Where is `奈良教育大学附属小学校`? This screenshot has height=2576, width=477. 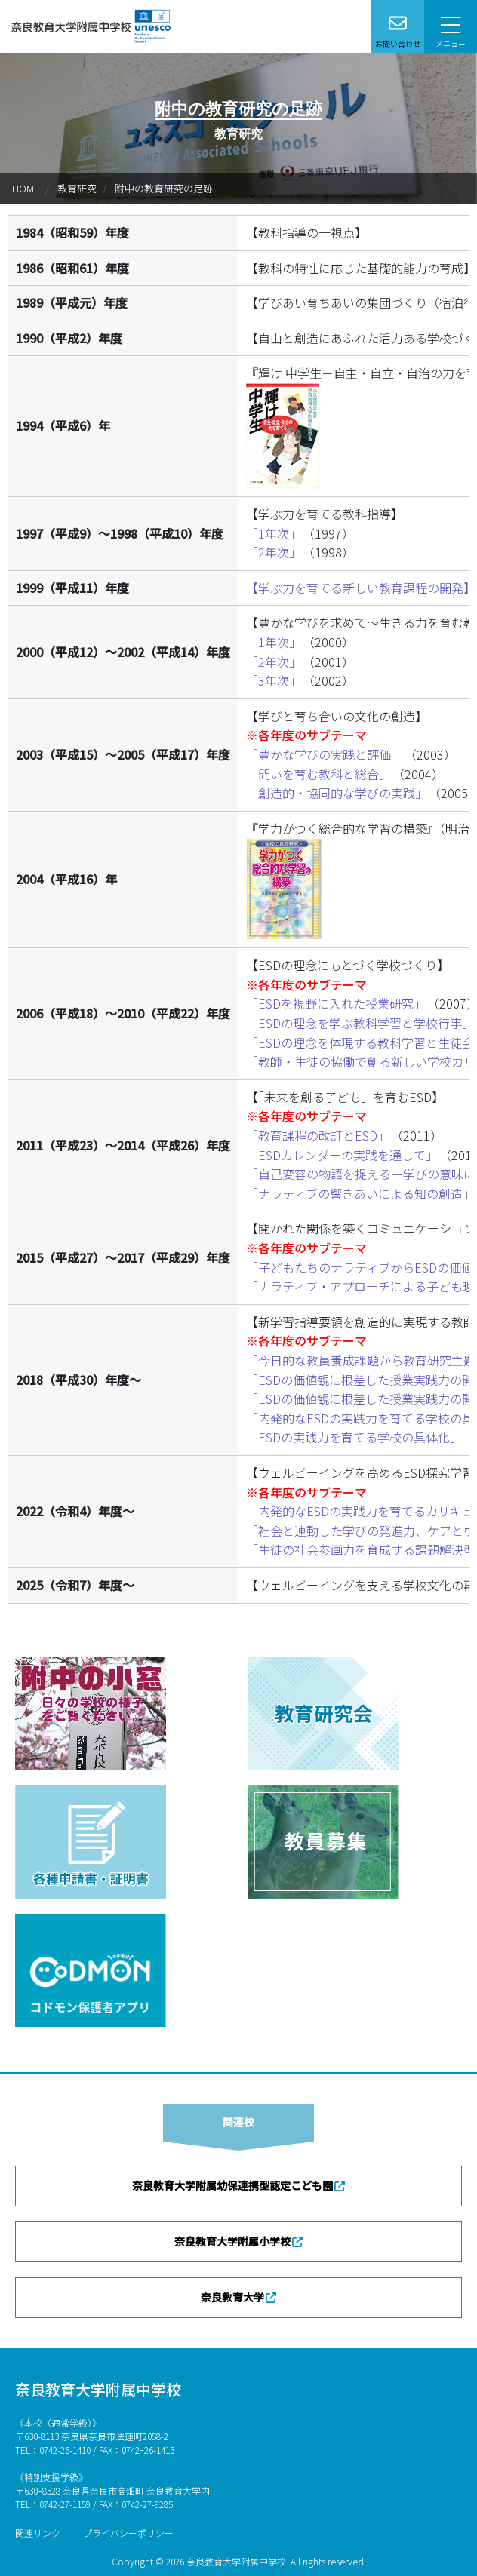
奈良教育大学附属小学校 is located at coordinates (232, 2241).